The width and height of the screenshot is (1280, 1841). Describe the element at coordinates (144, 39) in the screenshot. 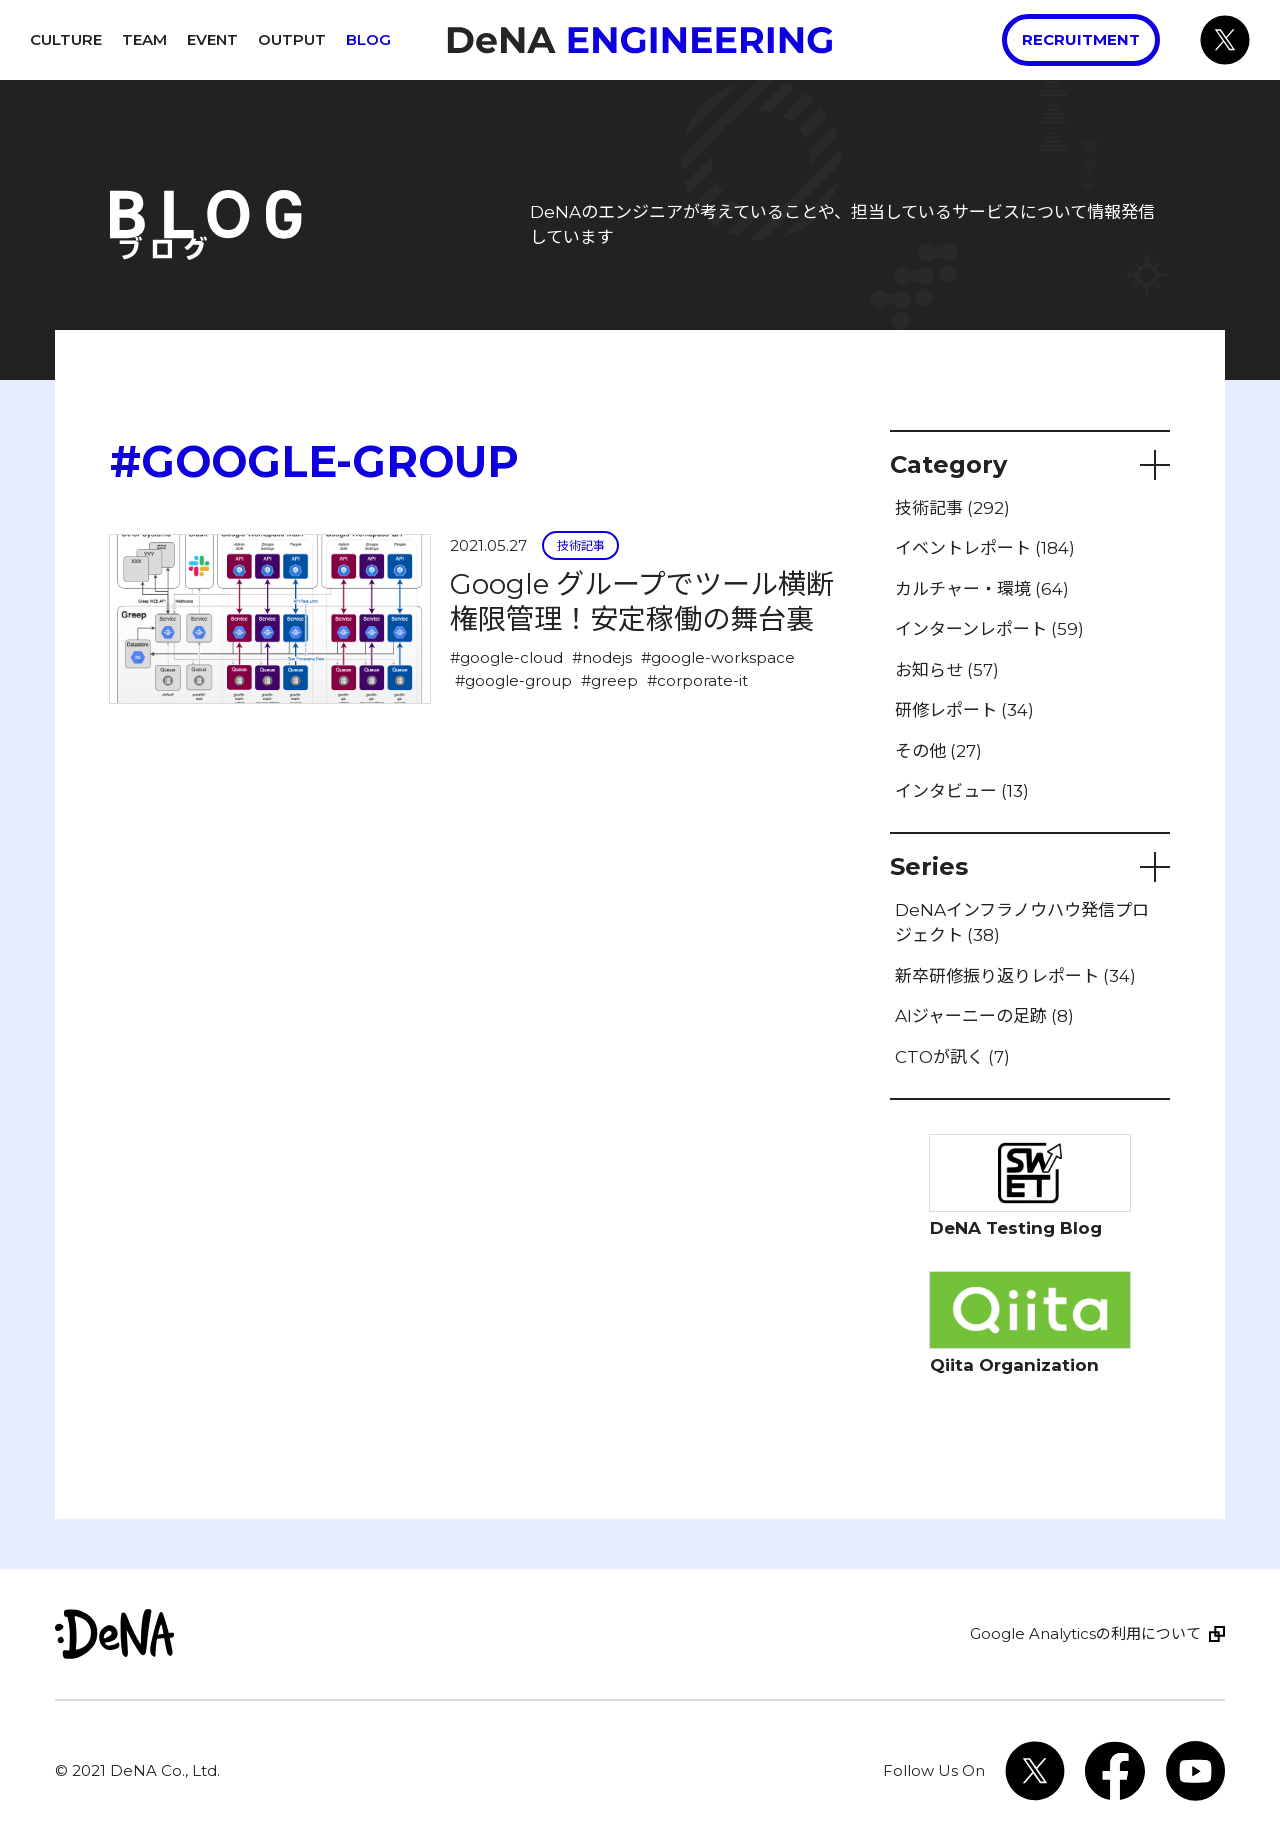

I see `Team` at that location.